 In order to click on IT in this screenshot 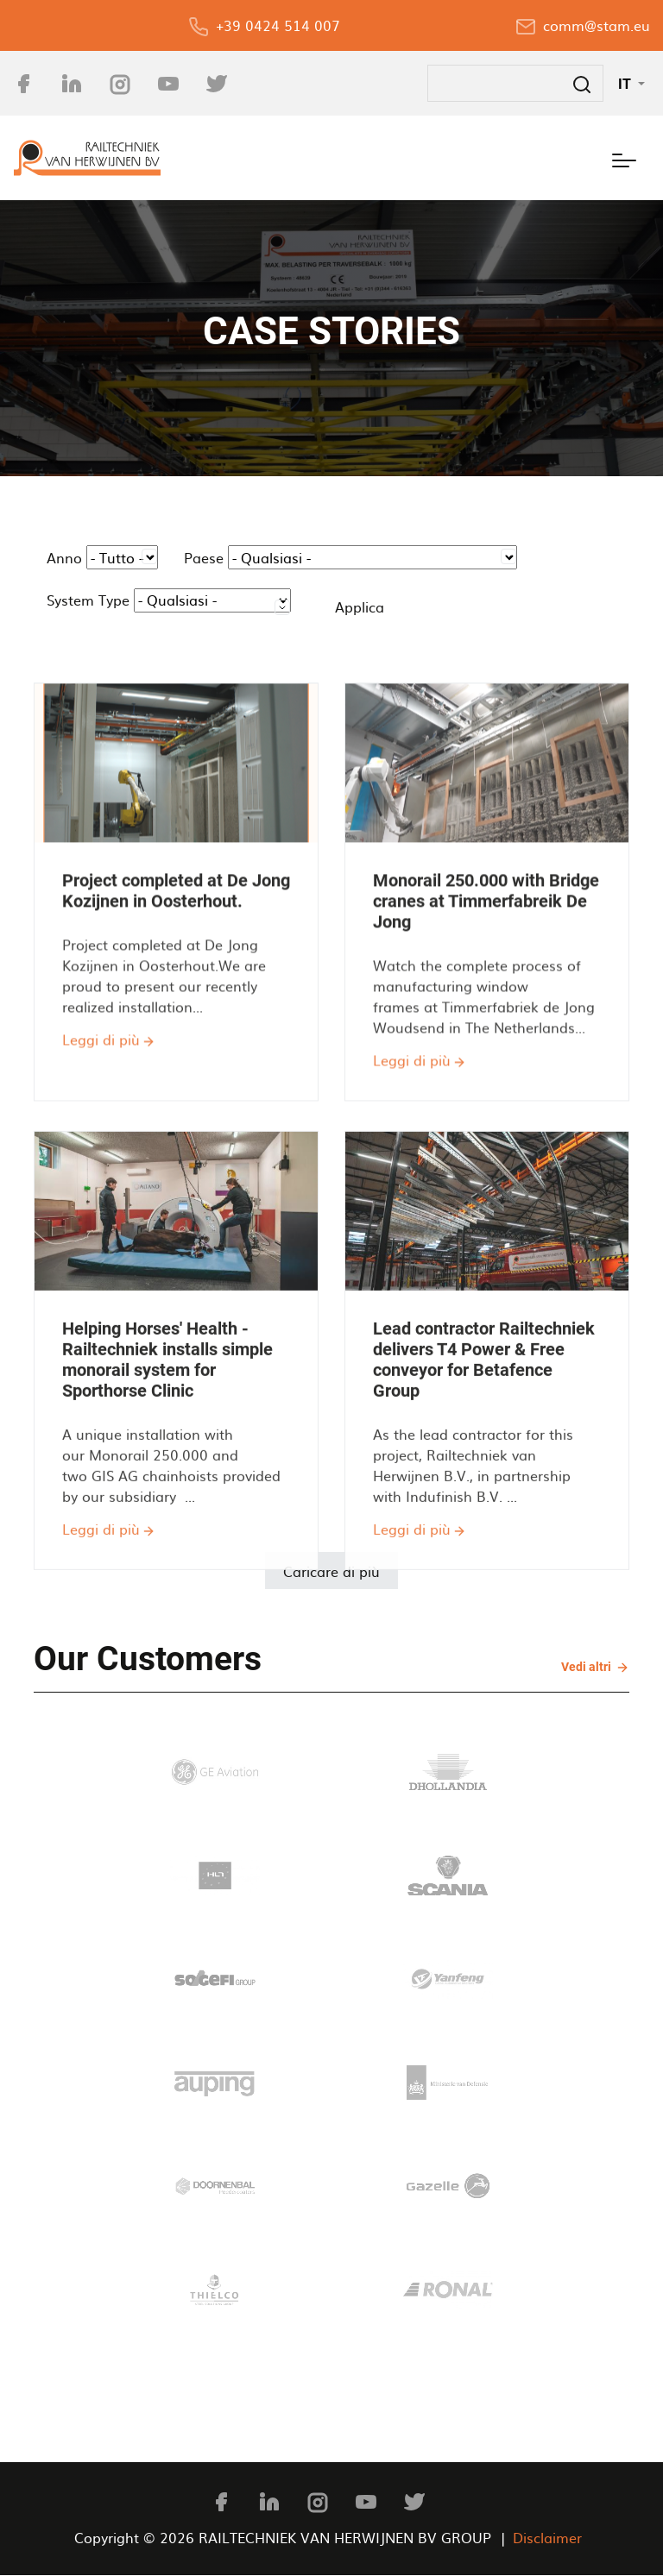, I will do `click(626, 83)`.